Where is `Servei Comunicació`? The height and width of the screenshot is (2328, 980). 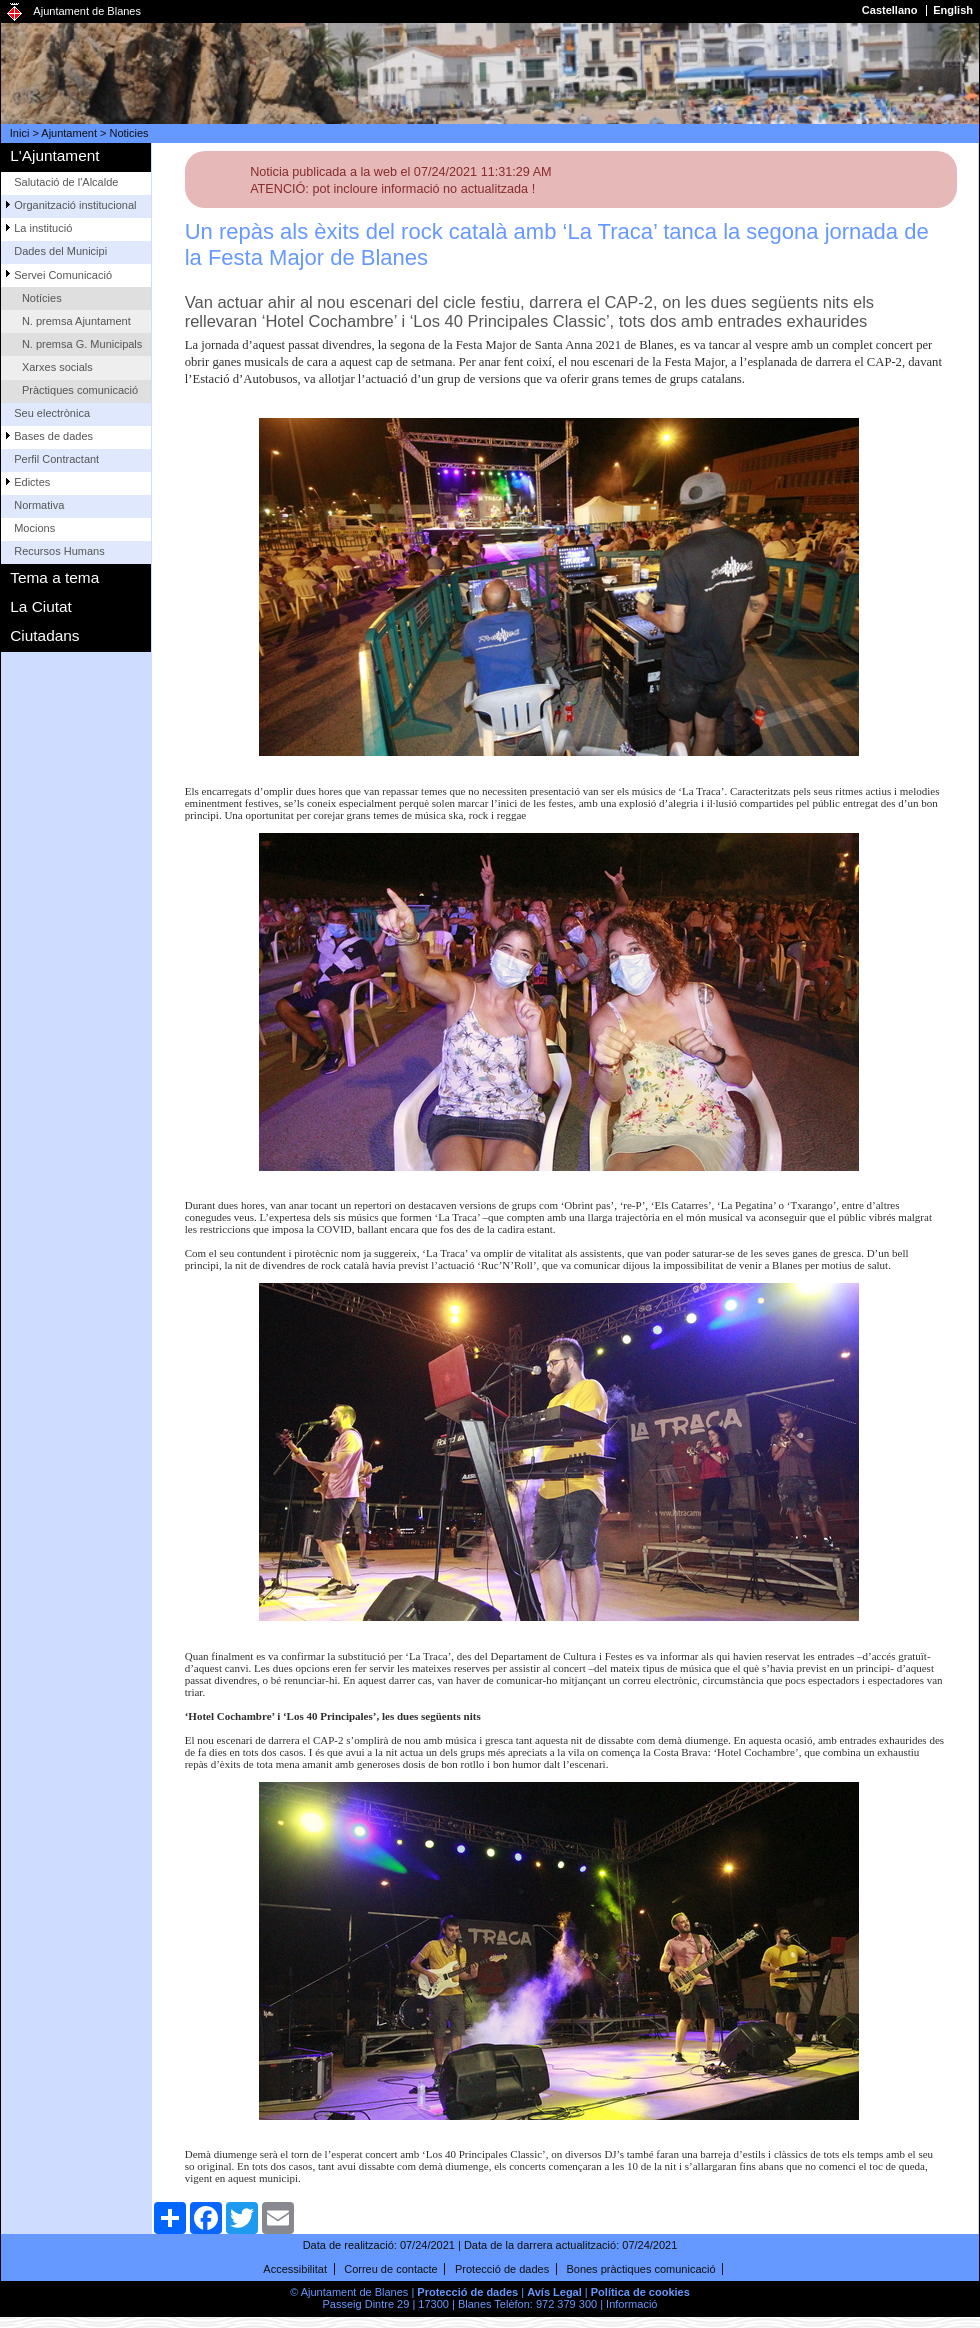
Servei Comunicació is located at coordinates (63, 275).